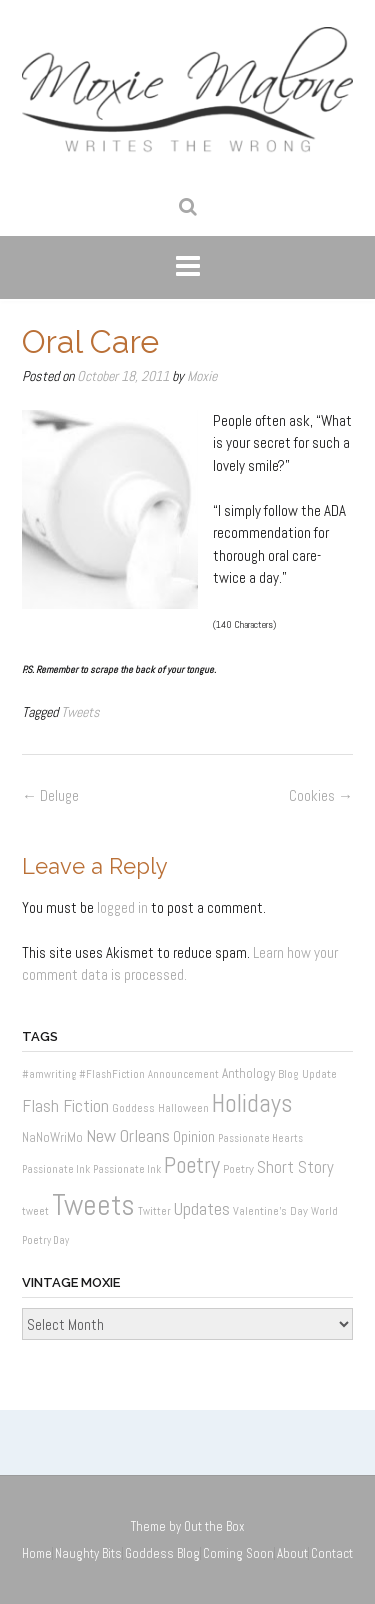 Image resolution: width=375 pixels, height=1604 pixels. Describe the element at coordinates (133, 1108) in the screenshot. I see `Goddess [Goddess (2 items)]` at that location.